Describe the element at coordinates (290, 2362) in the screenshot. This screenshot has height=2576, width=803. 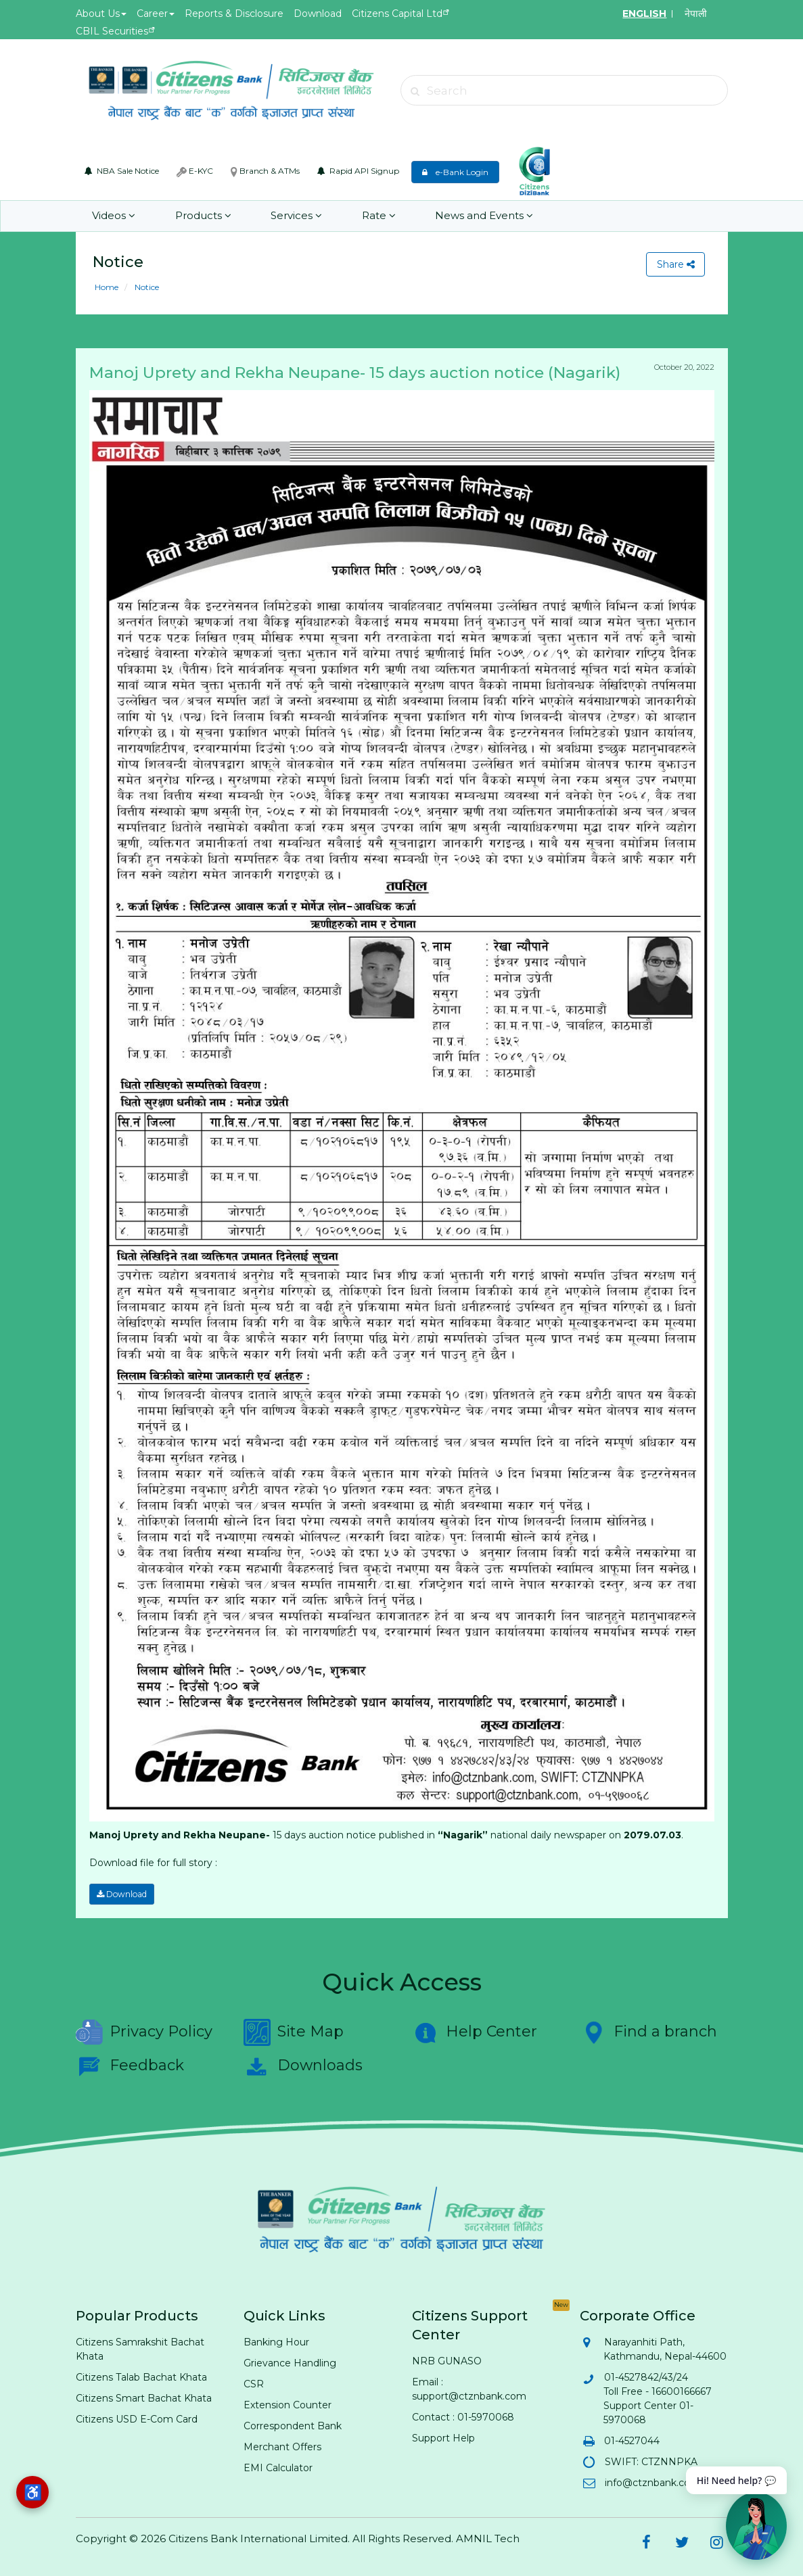
I see `Grievance Handling` at that location.